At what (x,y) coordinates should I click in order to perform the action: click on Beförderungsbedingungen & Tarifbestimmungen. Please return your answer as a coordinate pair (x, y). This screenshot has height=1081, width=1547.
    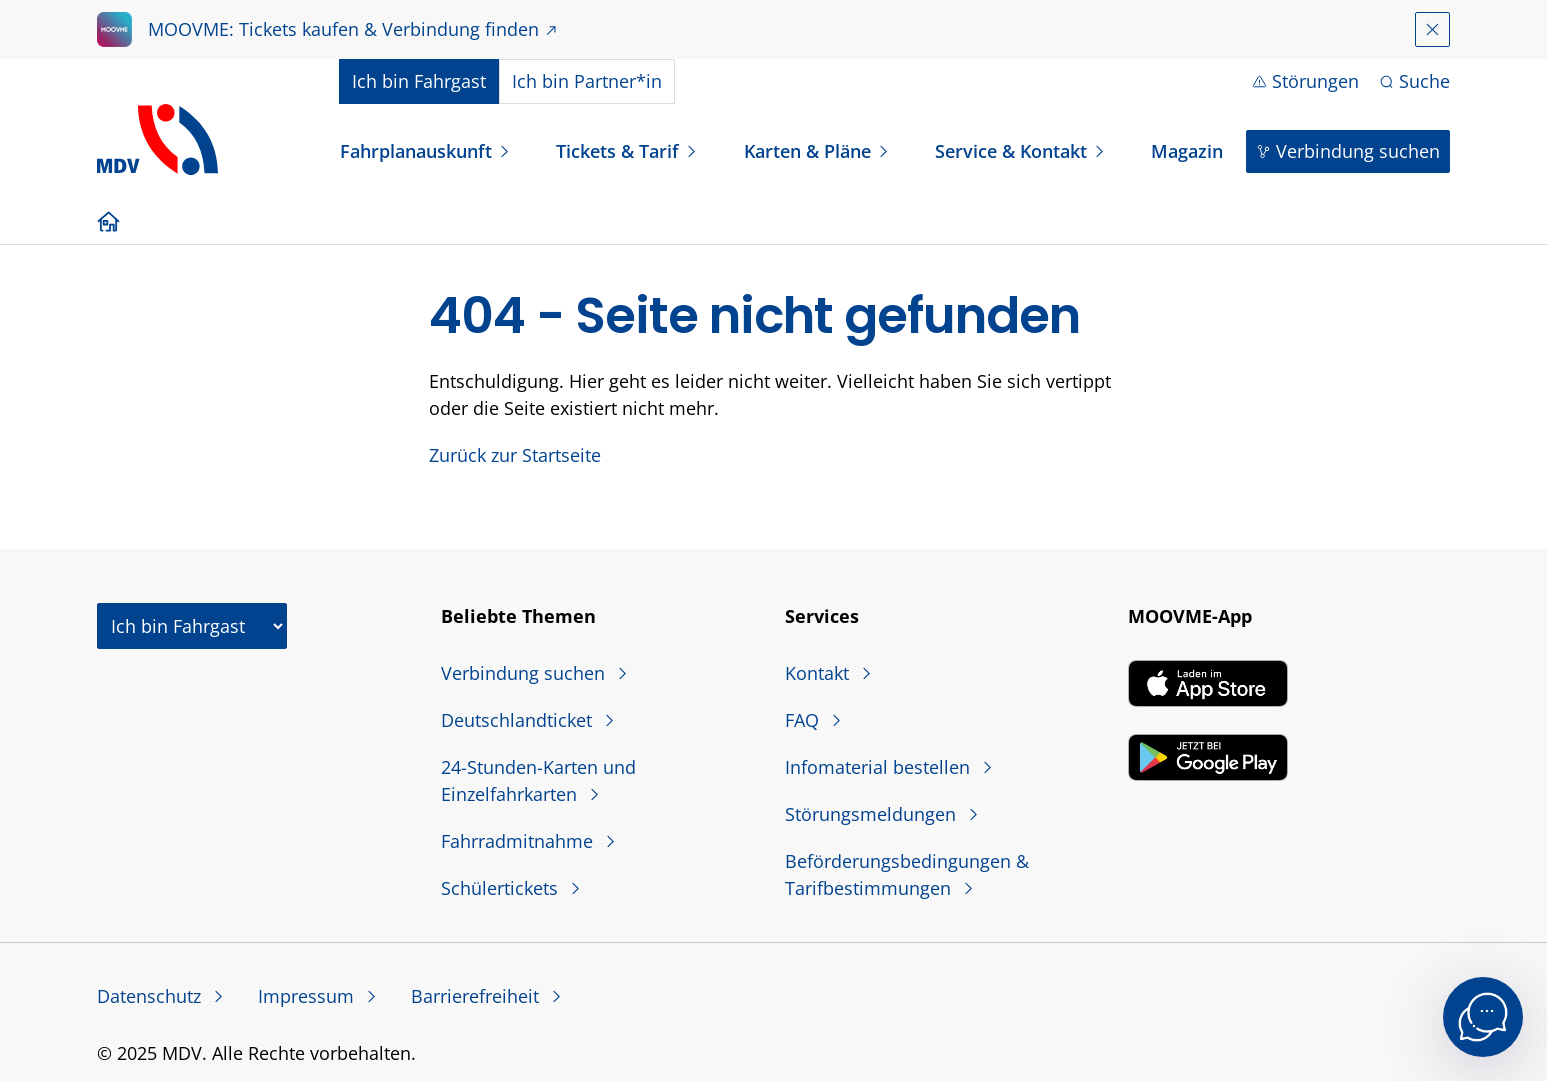
    Looking at the image, I should click on (907, 874).